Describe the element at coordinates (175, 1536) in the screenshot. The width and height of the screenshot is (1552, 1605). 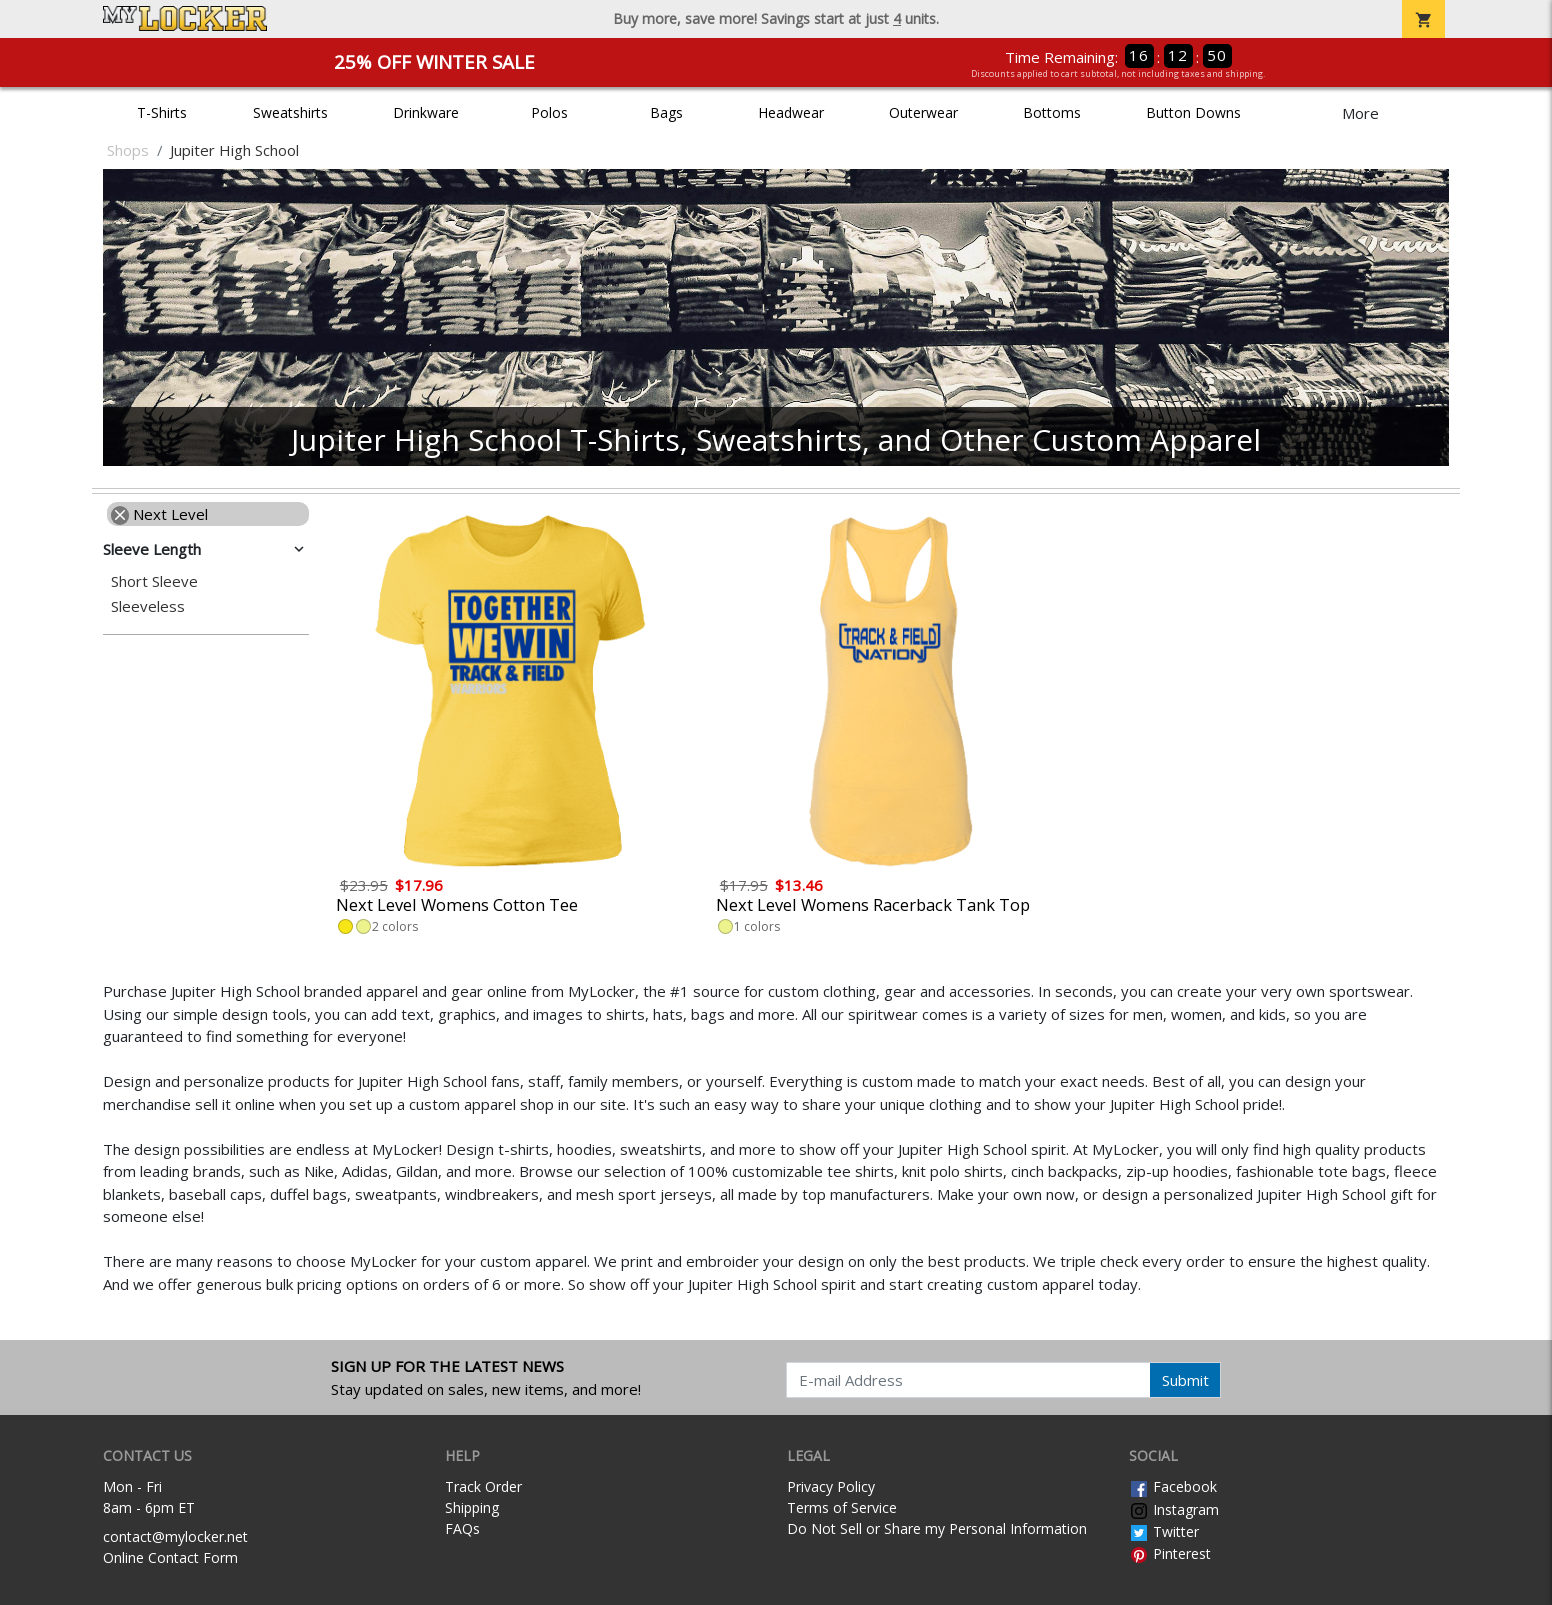
I see `contact@mylocker.net` at that location.